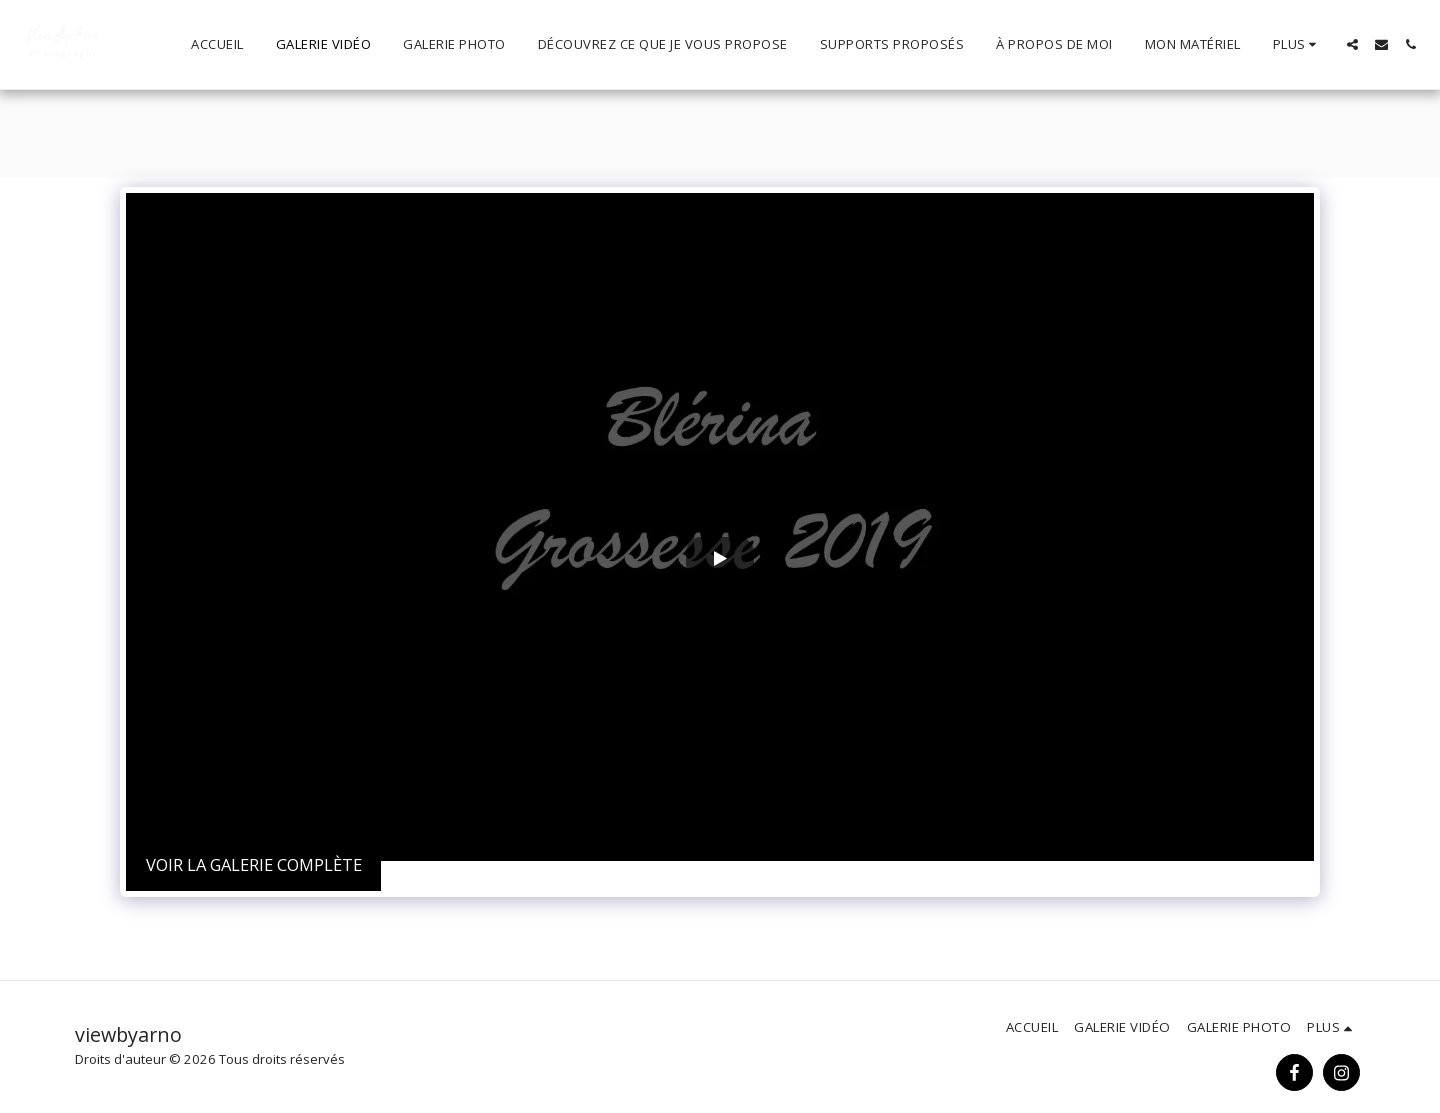 The image size is (1440, 1113). Describe the element at coordinates (1352, 44) in the screenshot. I see `[button]` at that location.